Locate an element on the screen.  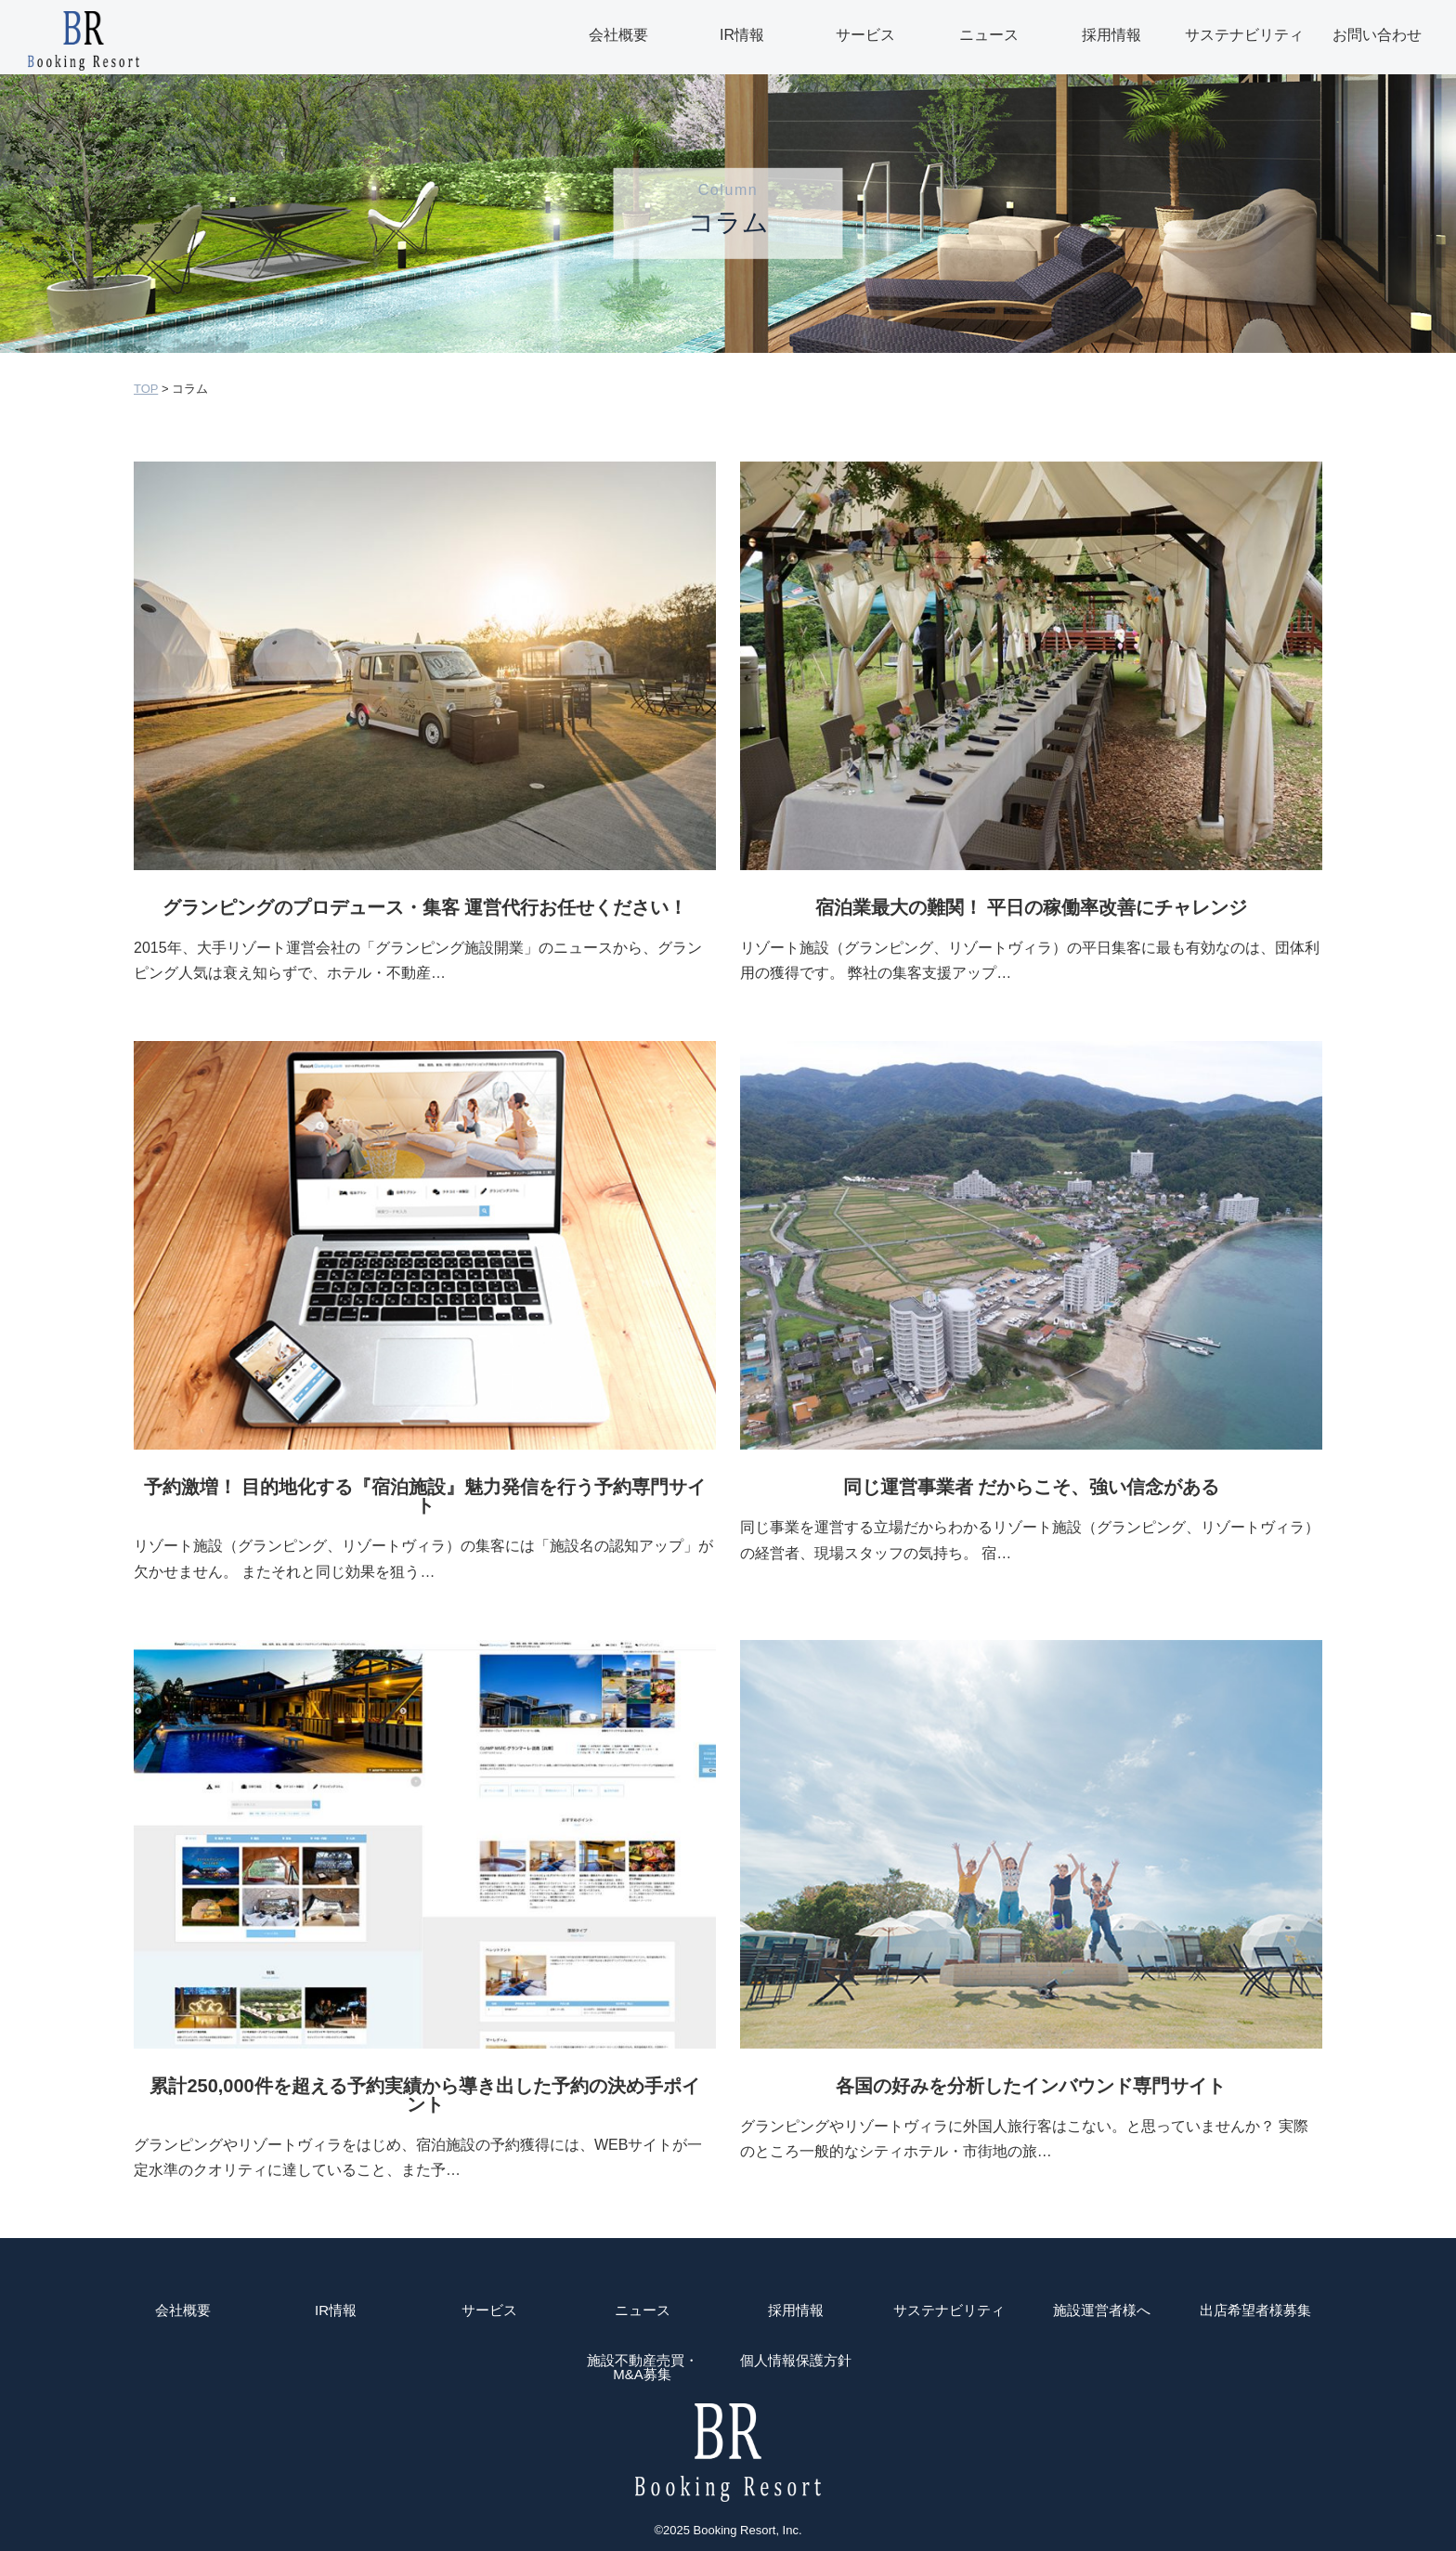
累計250,000件を超える予約実績から導き出した予約の決め手ポイント is located at coordinates (424, 2095).